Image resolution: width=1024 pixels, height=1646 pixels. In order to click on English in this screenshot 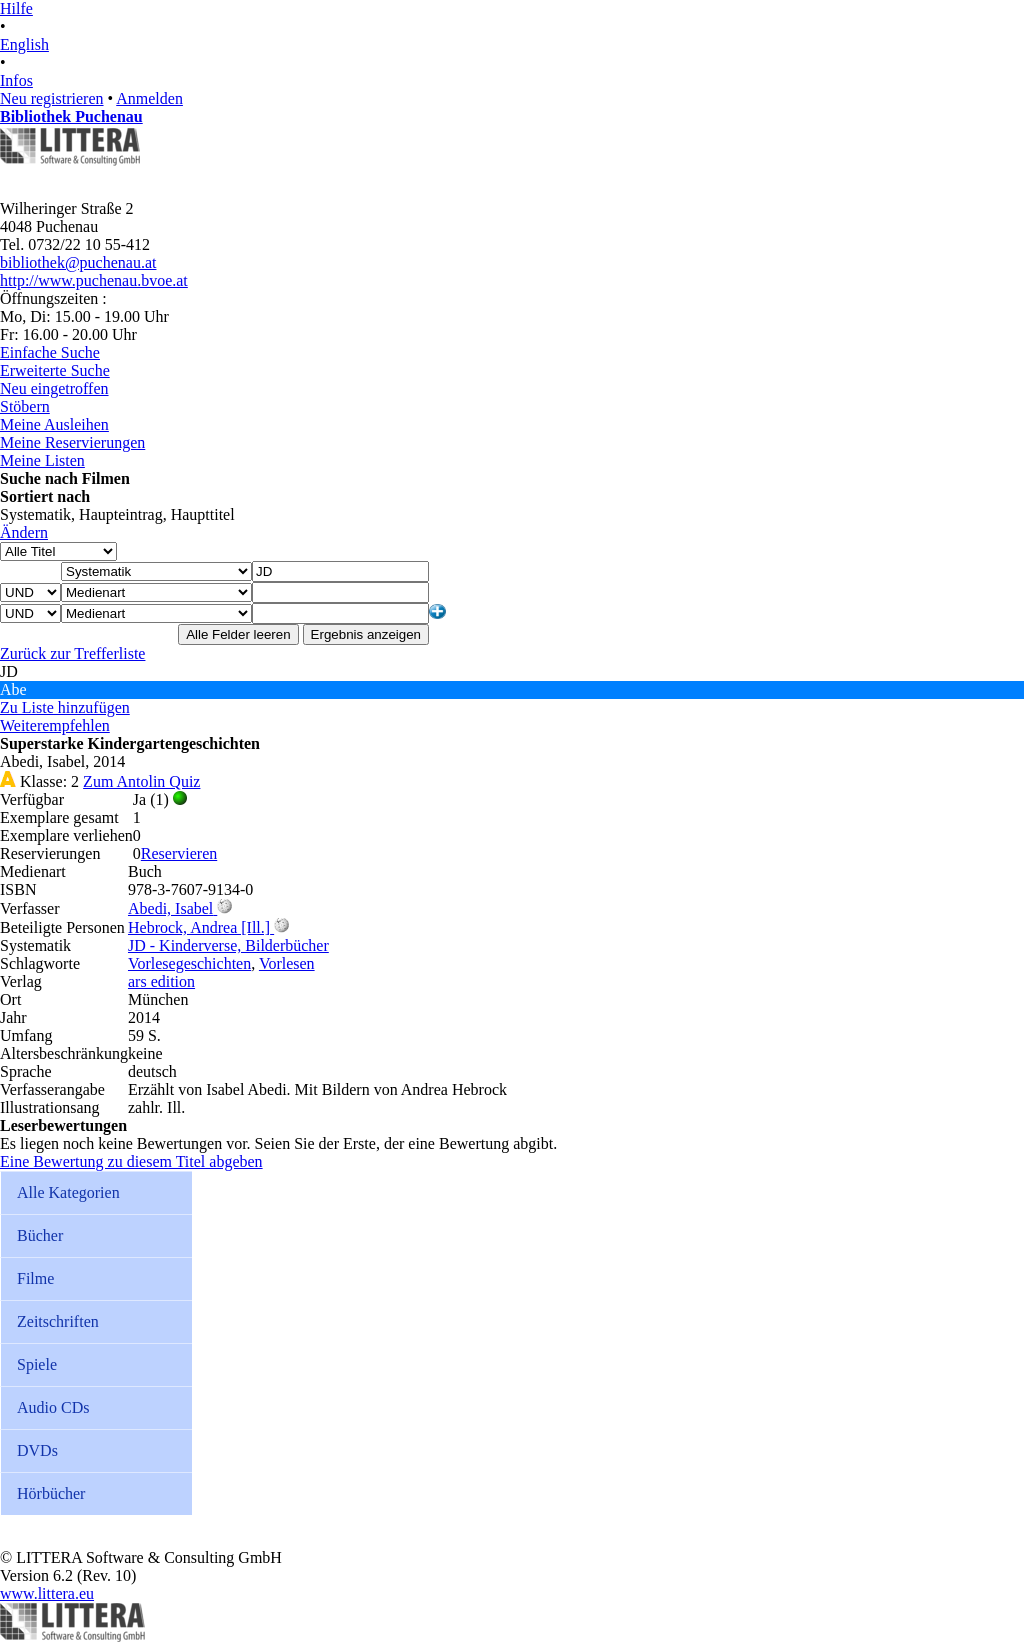, I will do `click(24, 44)`.